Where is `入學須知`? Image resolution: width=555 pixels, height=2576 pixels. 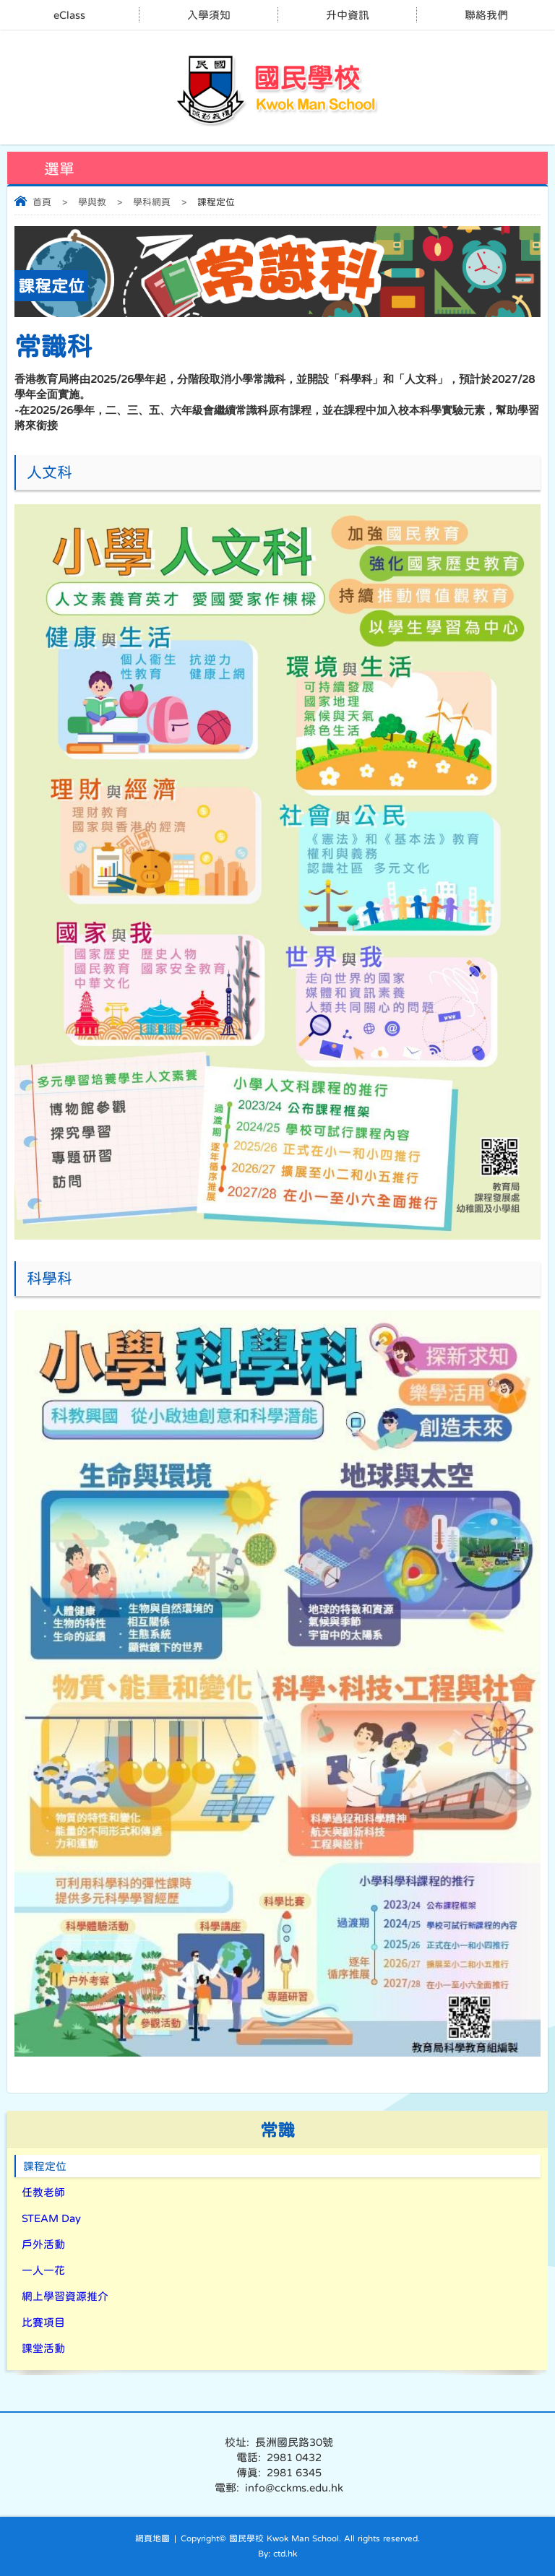
入學須知 is located at coordinates (209, 14).